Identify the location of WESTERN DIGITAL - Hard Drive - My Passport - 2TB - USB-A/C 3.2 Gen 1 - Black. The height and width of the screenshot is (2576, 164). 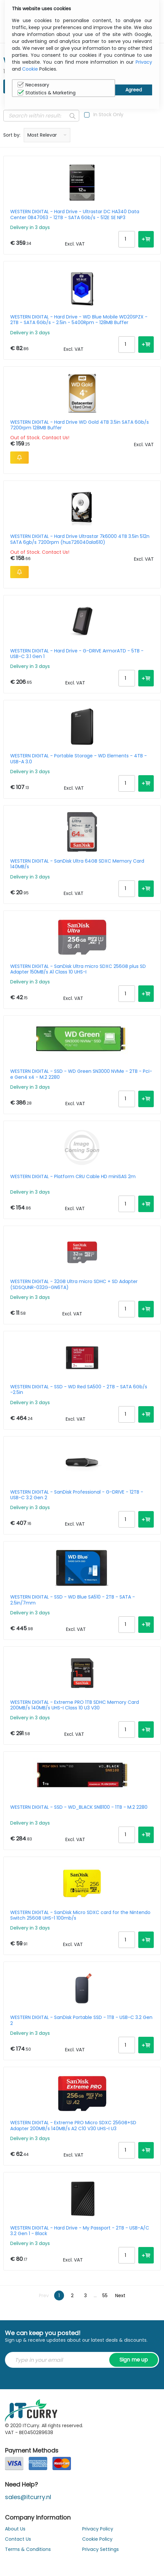
(79, 2230).